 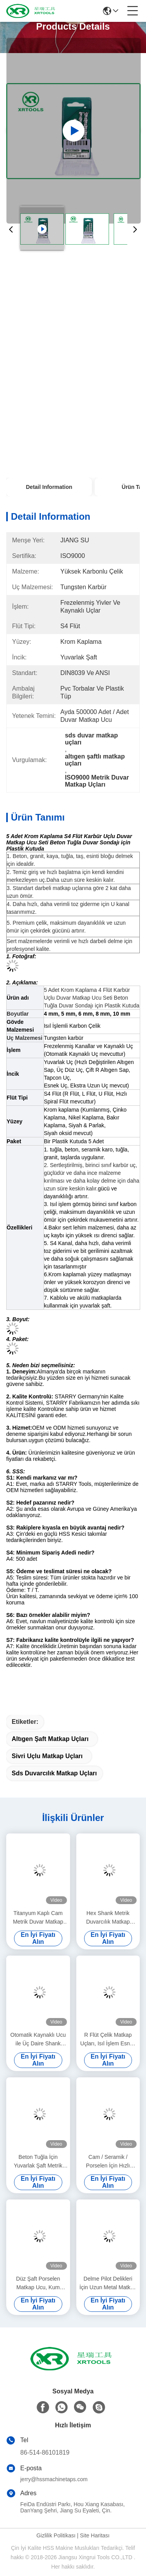 I want to click on R Flüt Çelik Matkap Uçları, Isıl İşlem Esnek Saplı Krom Kaplama, so click(x=107, y=2040).